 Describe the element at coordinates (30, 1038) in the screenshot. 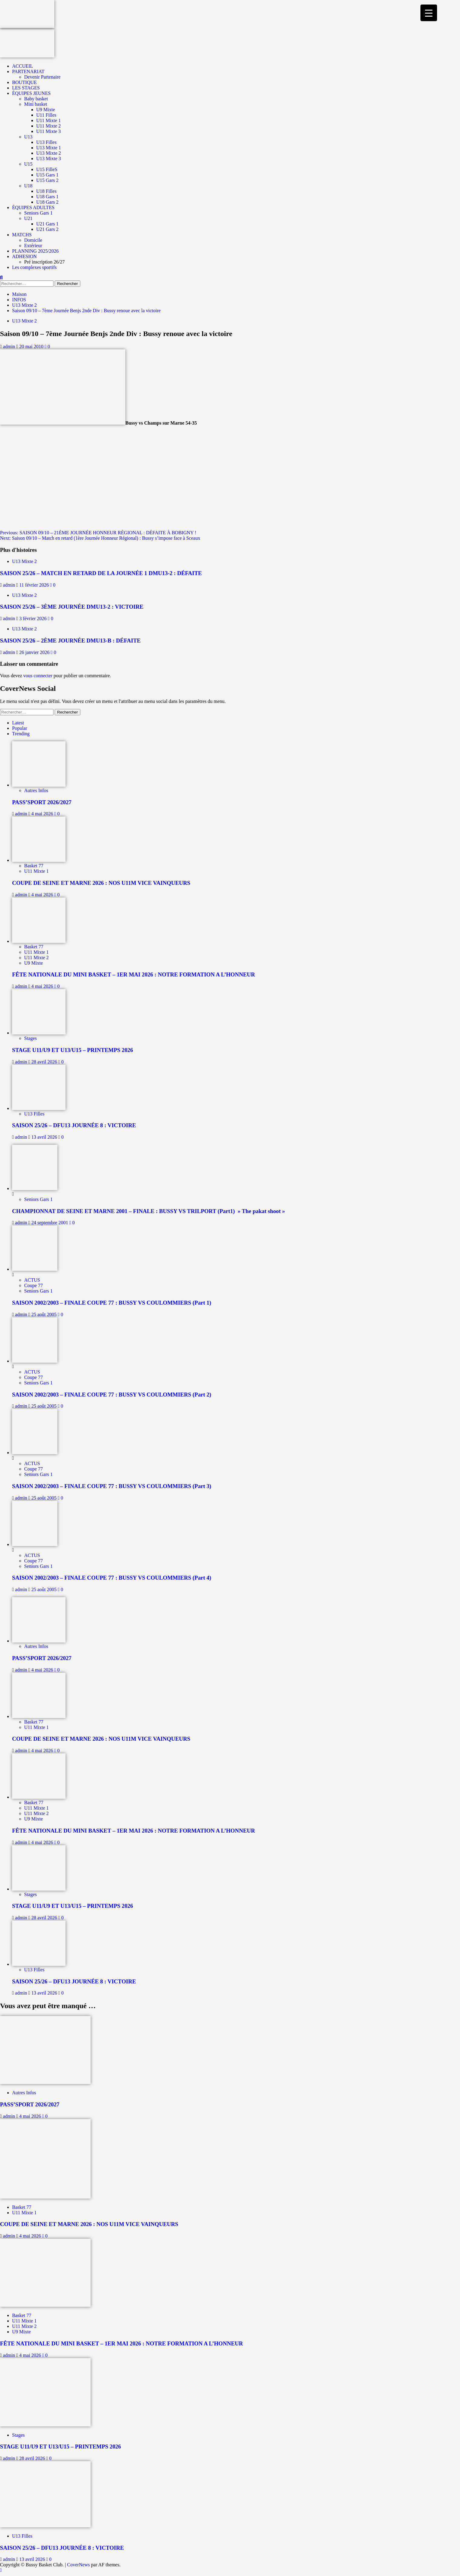

I see `Stages [Afficher tous les messages dans Stages]` at that location.